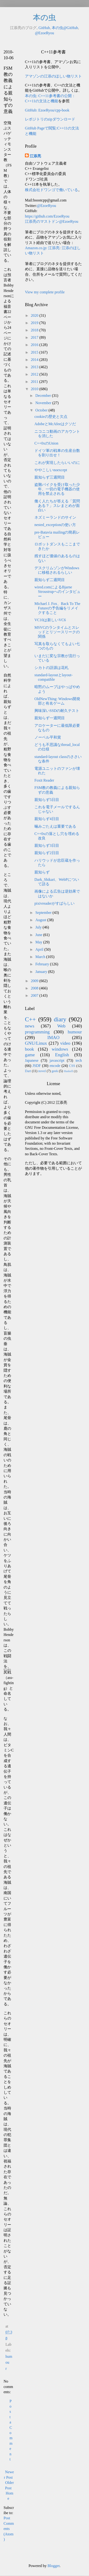  I want to click on VC10は新しいVC6, so click(50, 620).